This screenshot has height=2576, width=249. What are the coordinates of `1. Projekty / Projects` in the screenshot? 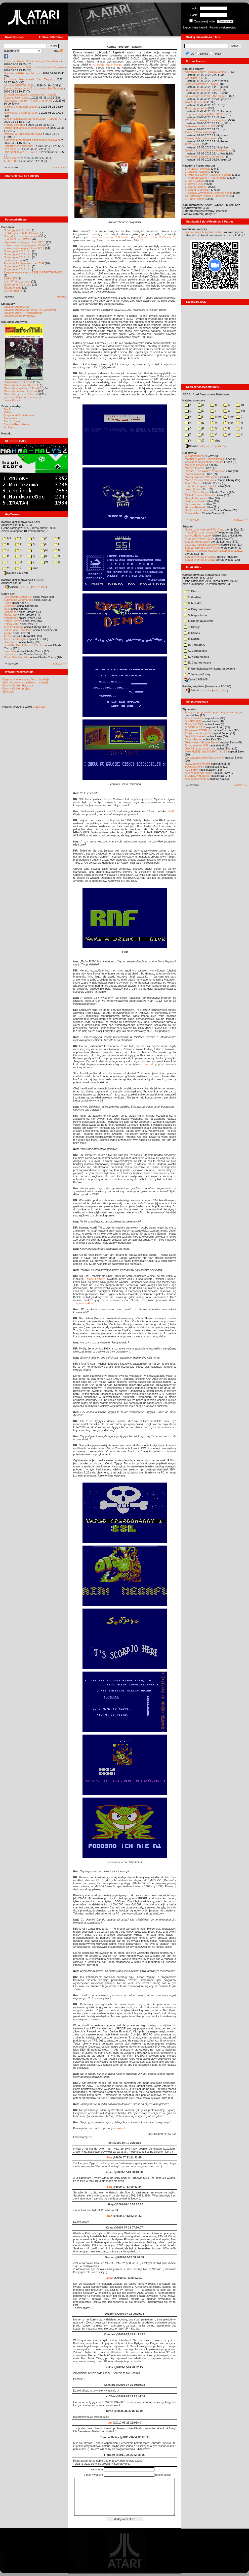 It's located at (197, 168).